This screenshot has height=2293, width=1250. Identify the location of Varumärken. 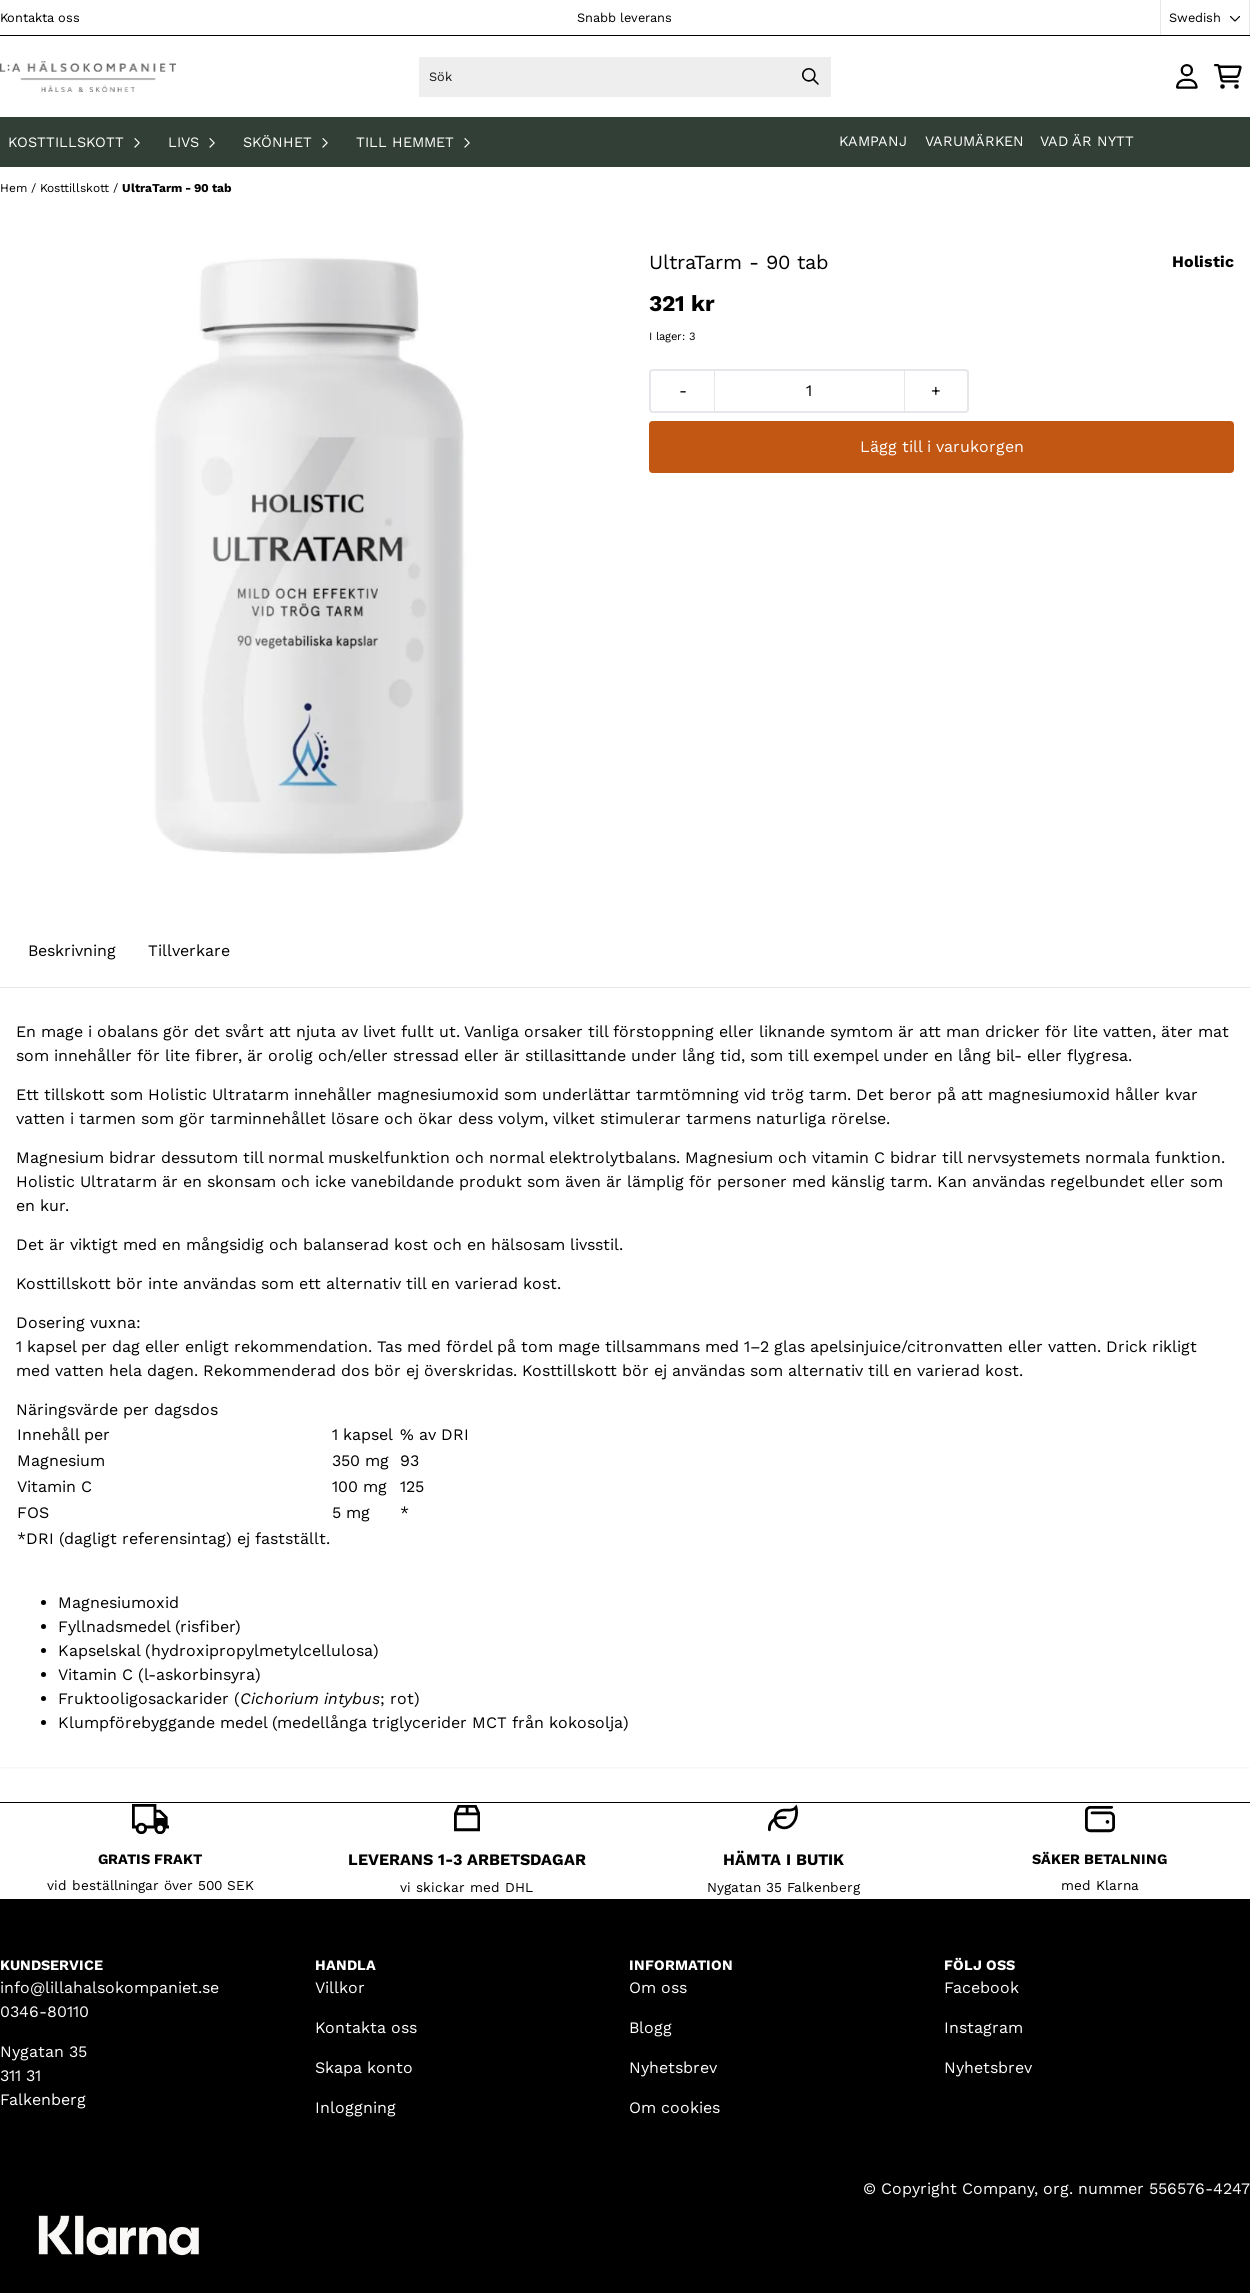
(974, 141).